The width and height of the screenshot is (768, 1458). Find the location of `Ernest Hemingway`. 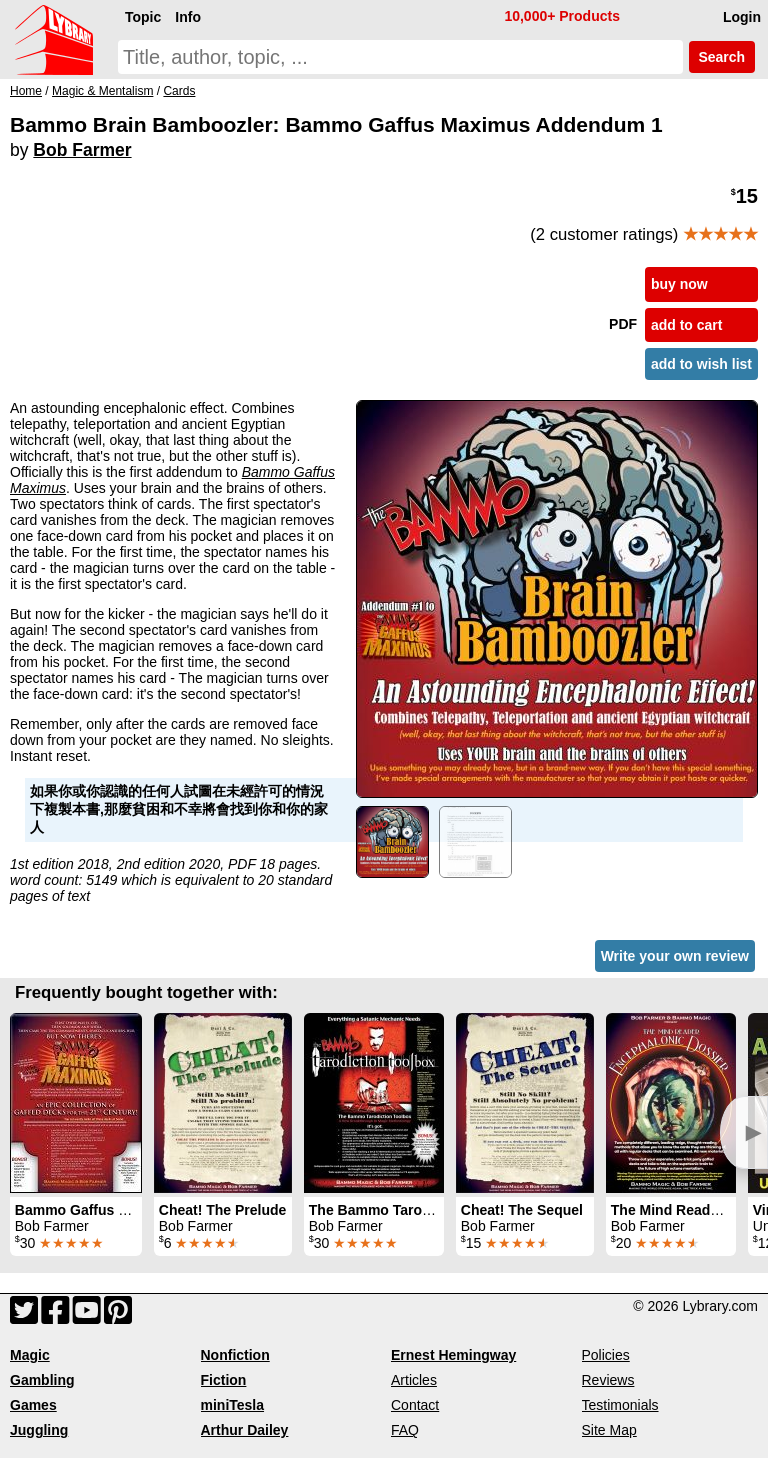

Ernest Hemingway is located at coordinates (453, 1355).